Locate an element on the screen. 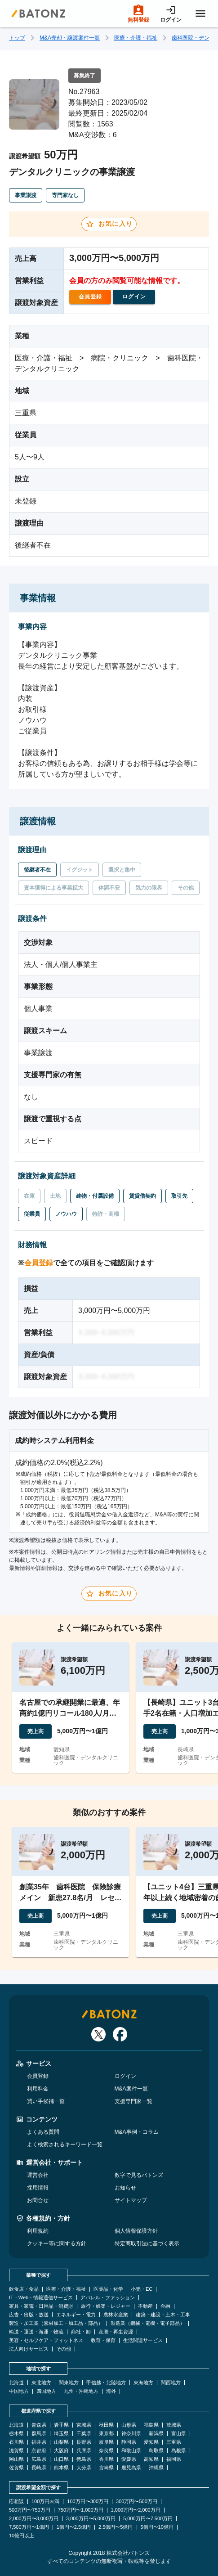 The width and height of the screenshot is (218, 2576). 農林水産業 is located at coordinates (115, 2314).